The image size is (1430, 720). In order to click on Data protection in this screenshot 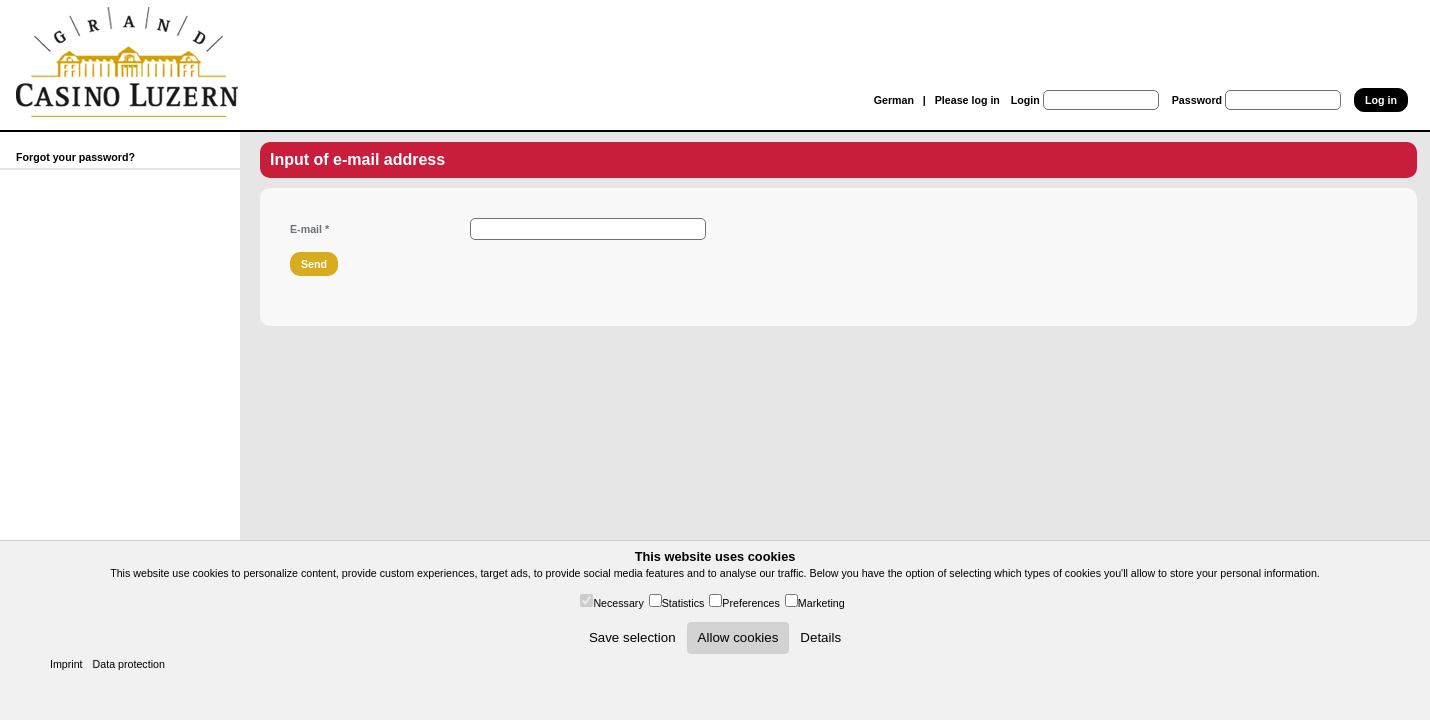, I will do `click(129, 664)`.